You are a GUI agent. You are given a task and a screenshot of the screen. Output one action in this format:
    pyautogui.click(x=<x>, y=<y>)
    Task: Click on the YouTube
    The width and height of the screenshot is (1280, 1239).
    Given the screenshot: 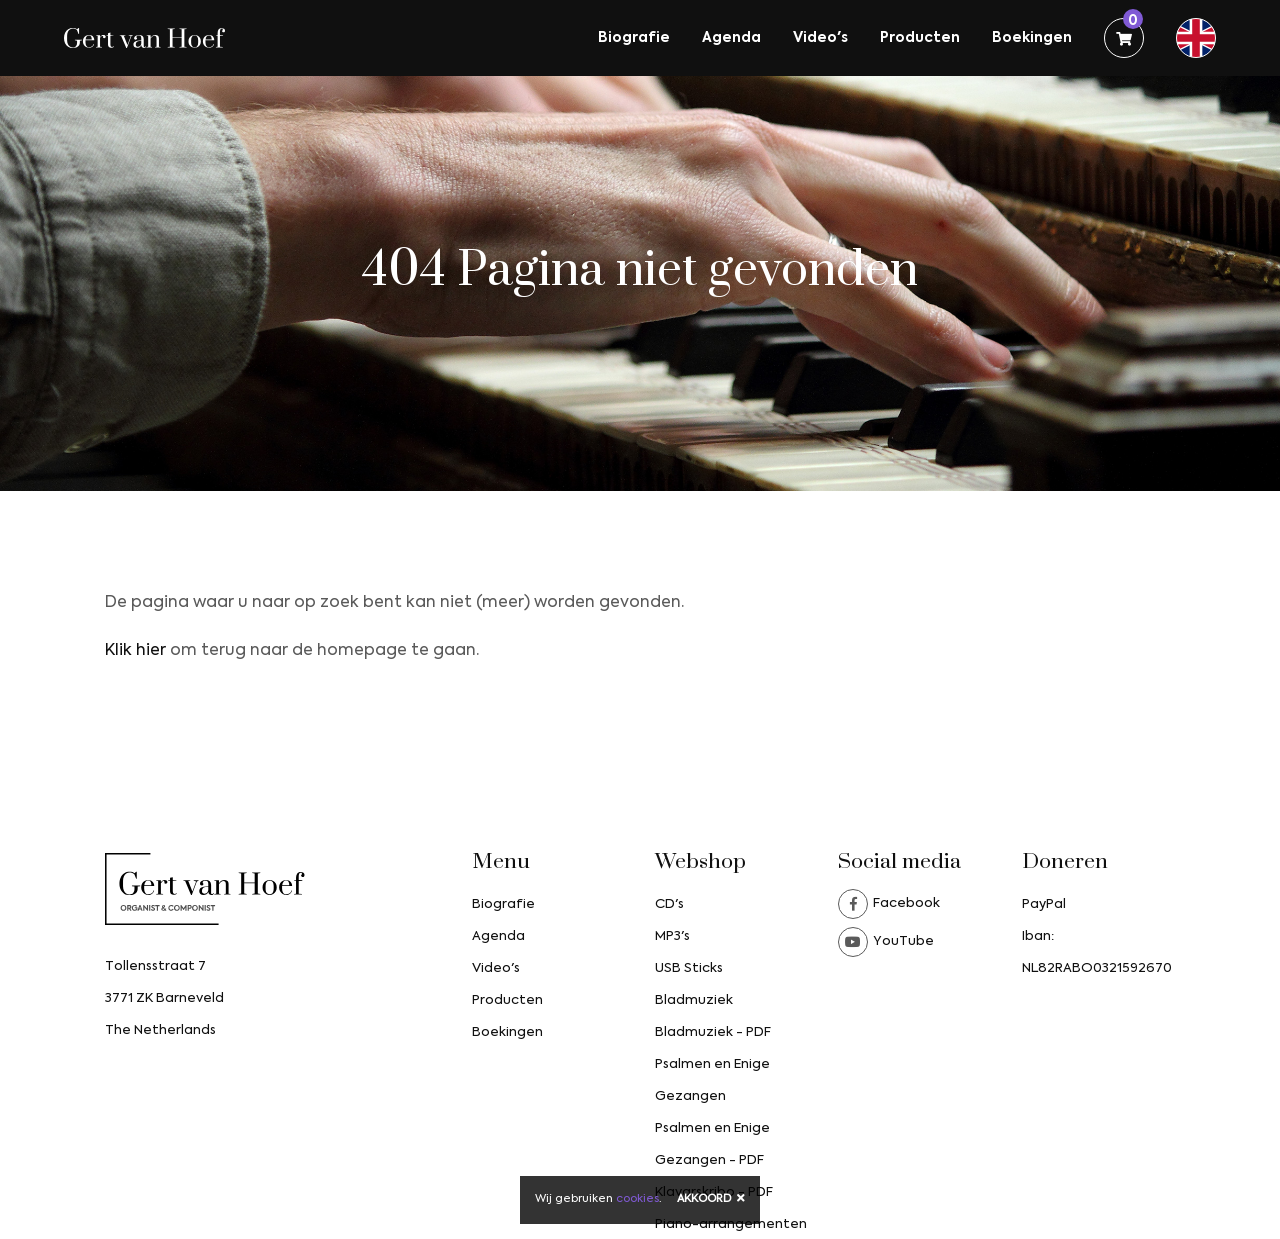 What is the action you would take?
    pyautogui.click(x=886, y=942)
    